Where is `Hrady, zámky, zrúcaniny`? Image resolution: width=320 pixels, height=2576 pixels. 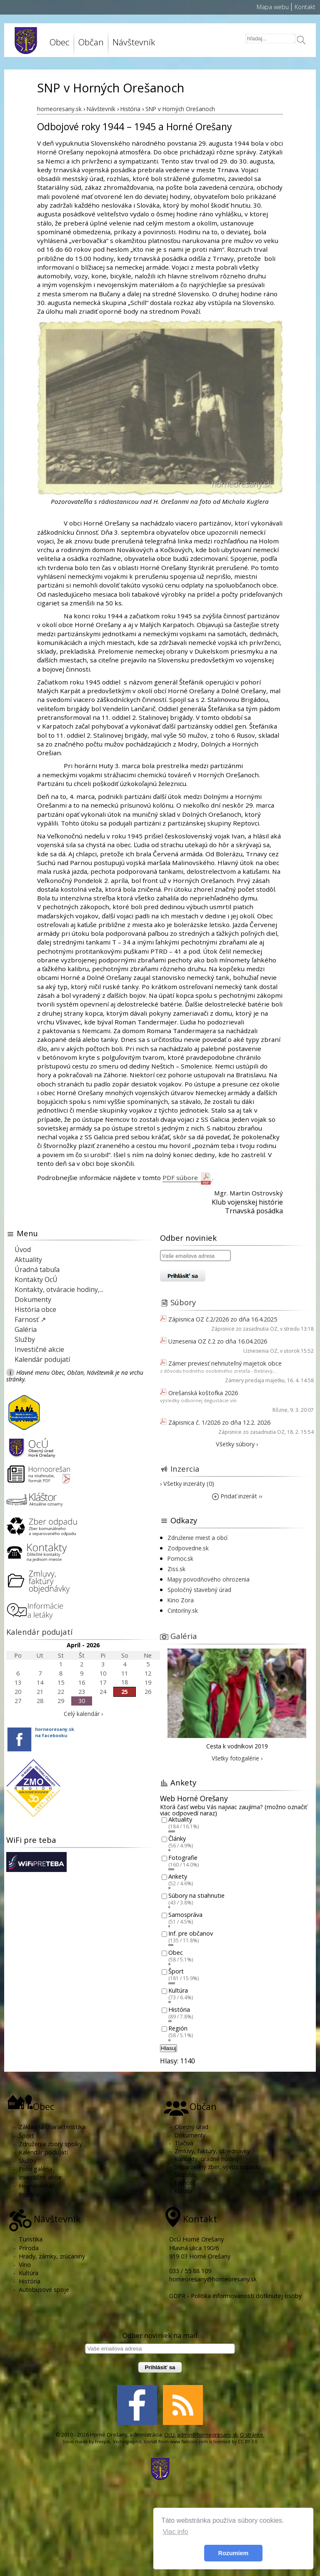
Hrady, zámky, zrúcaniny is located at coordinates (52, 2256).